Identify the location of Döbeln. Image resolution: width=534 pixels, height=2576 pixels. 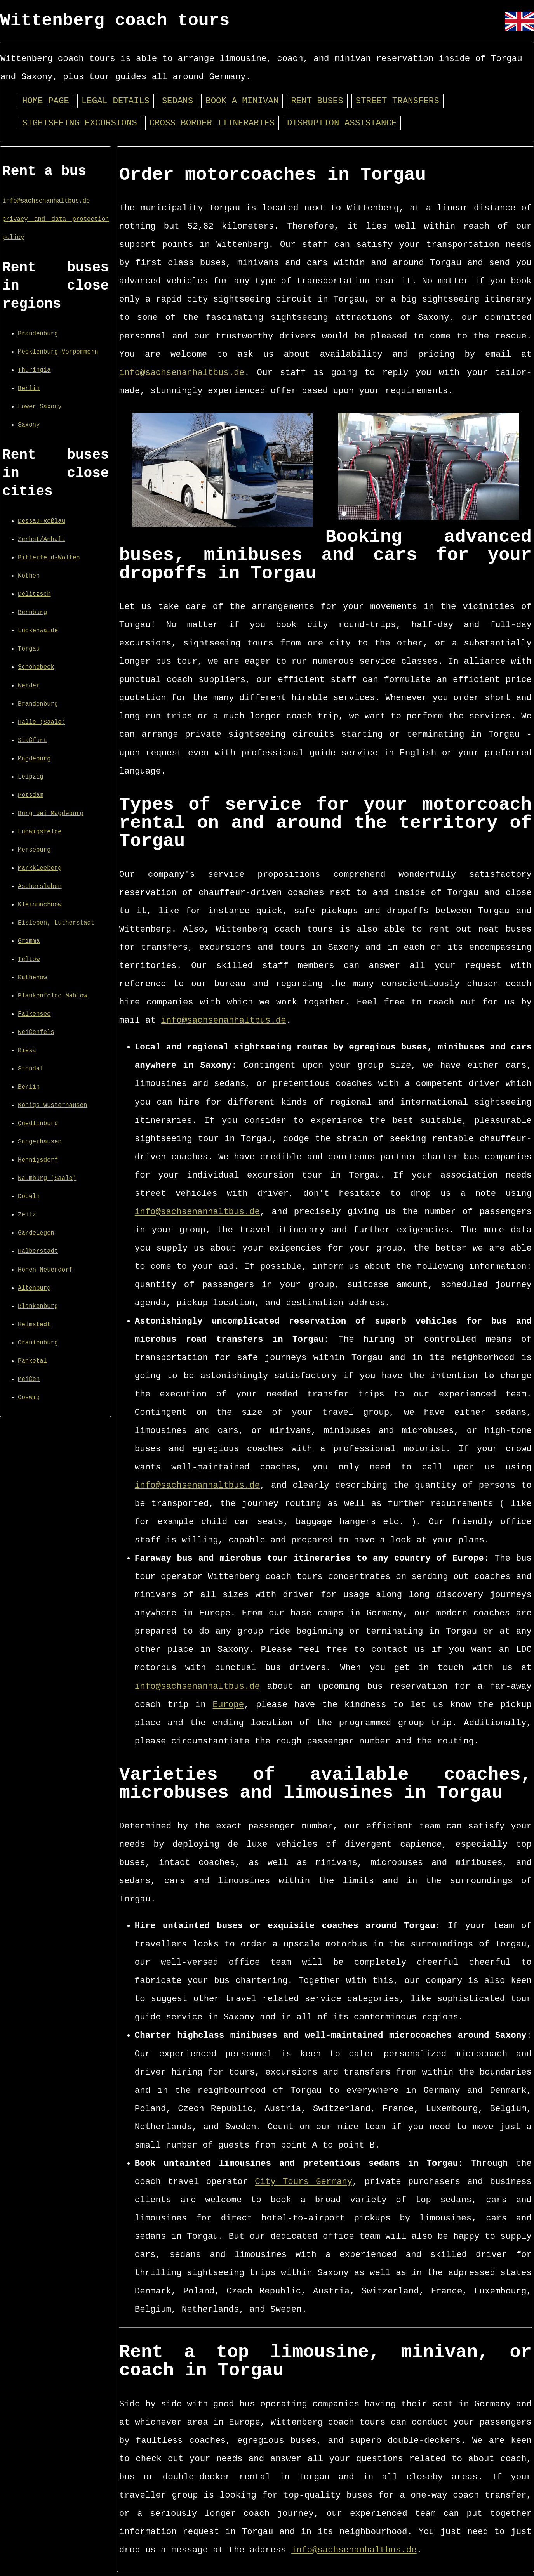
(29, 1196).